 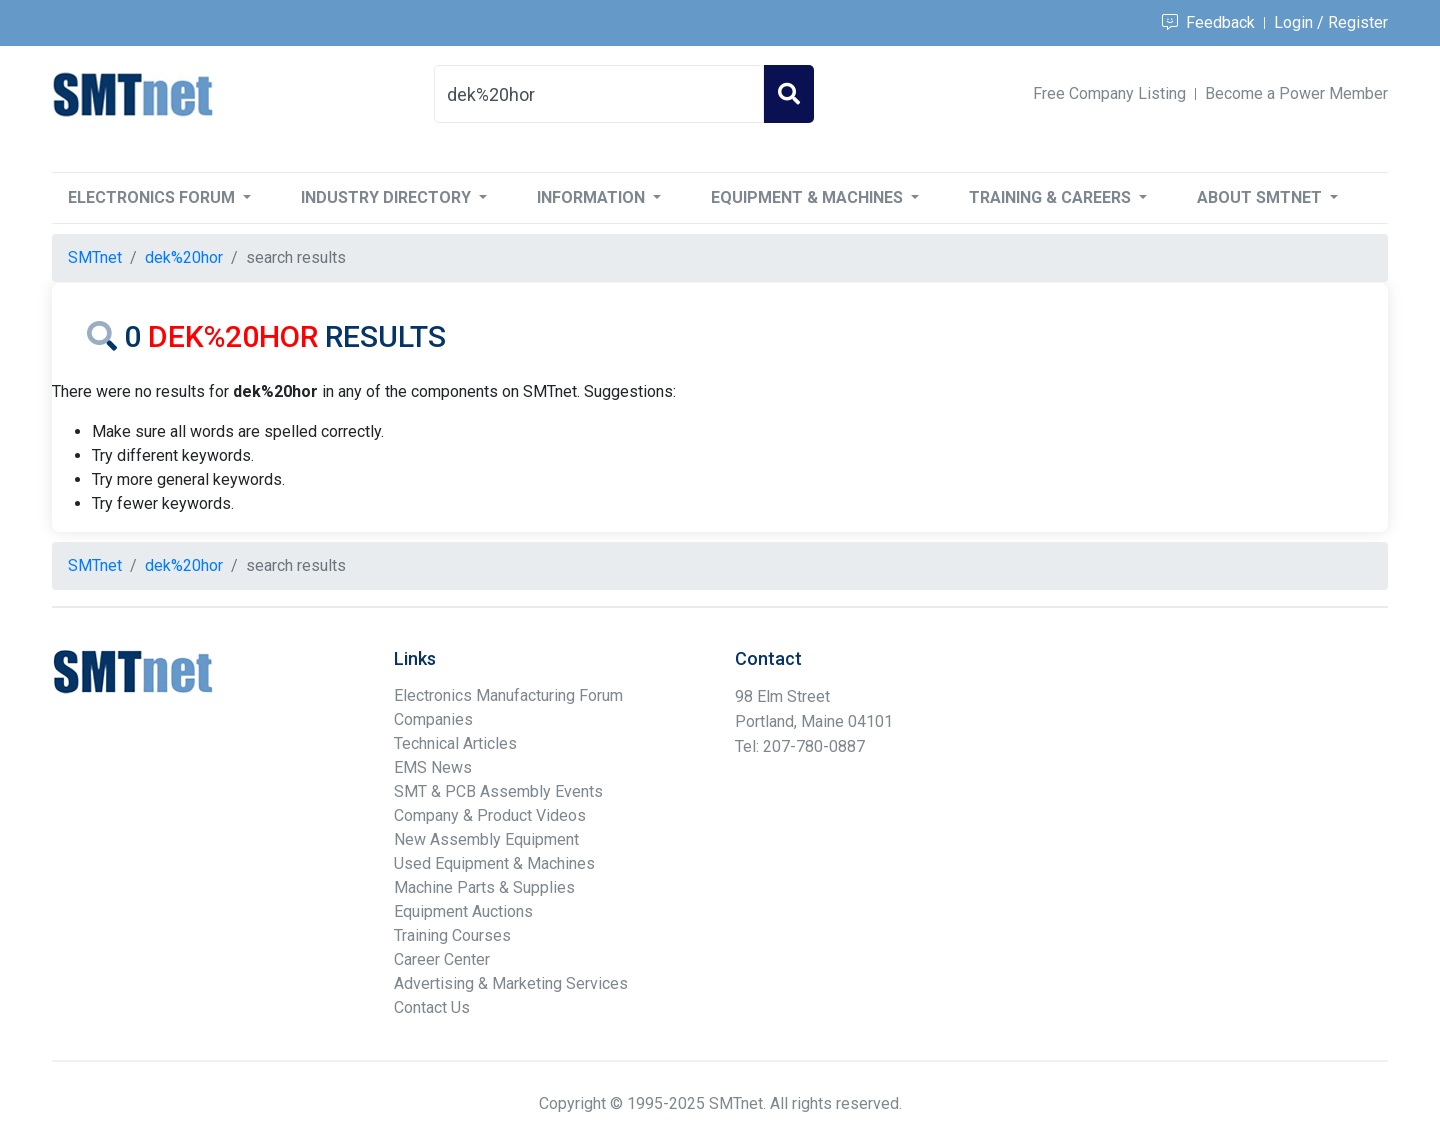 What do you see at coordinates (463, 911) in the screenshot?
I see `Equipment Auctions` at bounding box center [463, 911].